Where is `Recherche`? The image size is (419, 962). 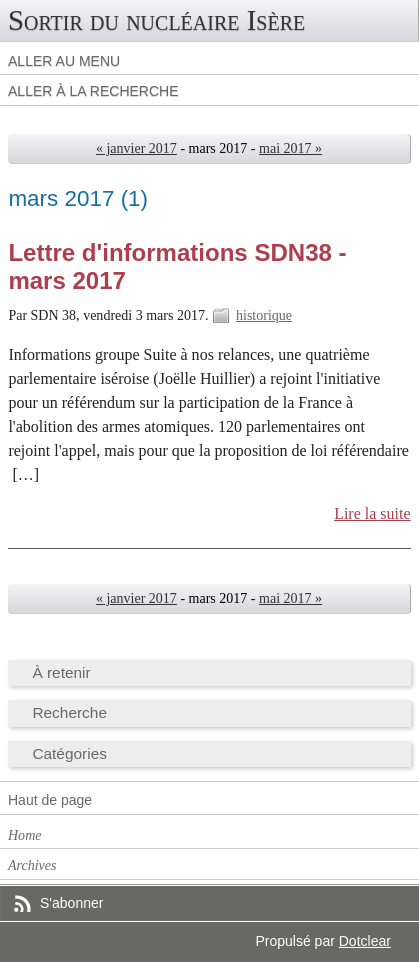
Recherche is located at coordinates (69, 712).